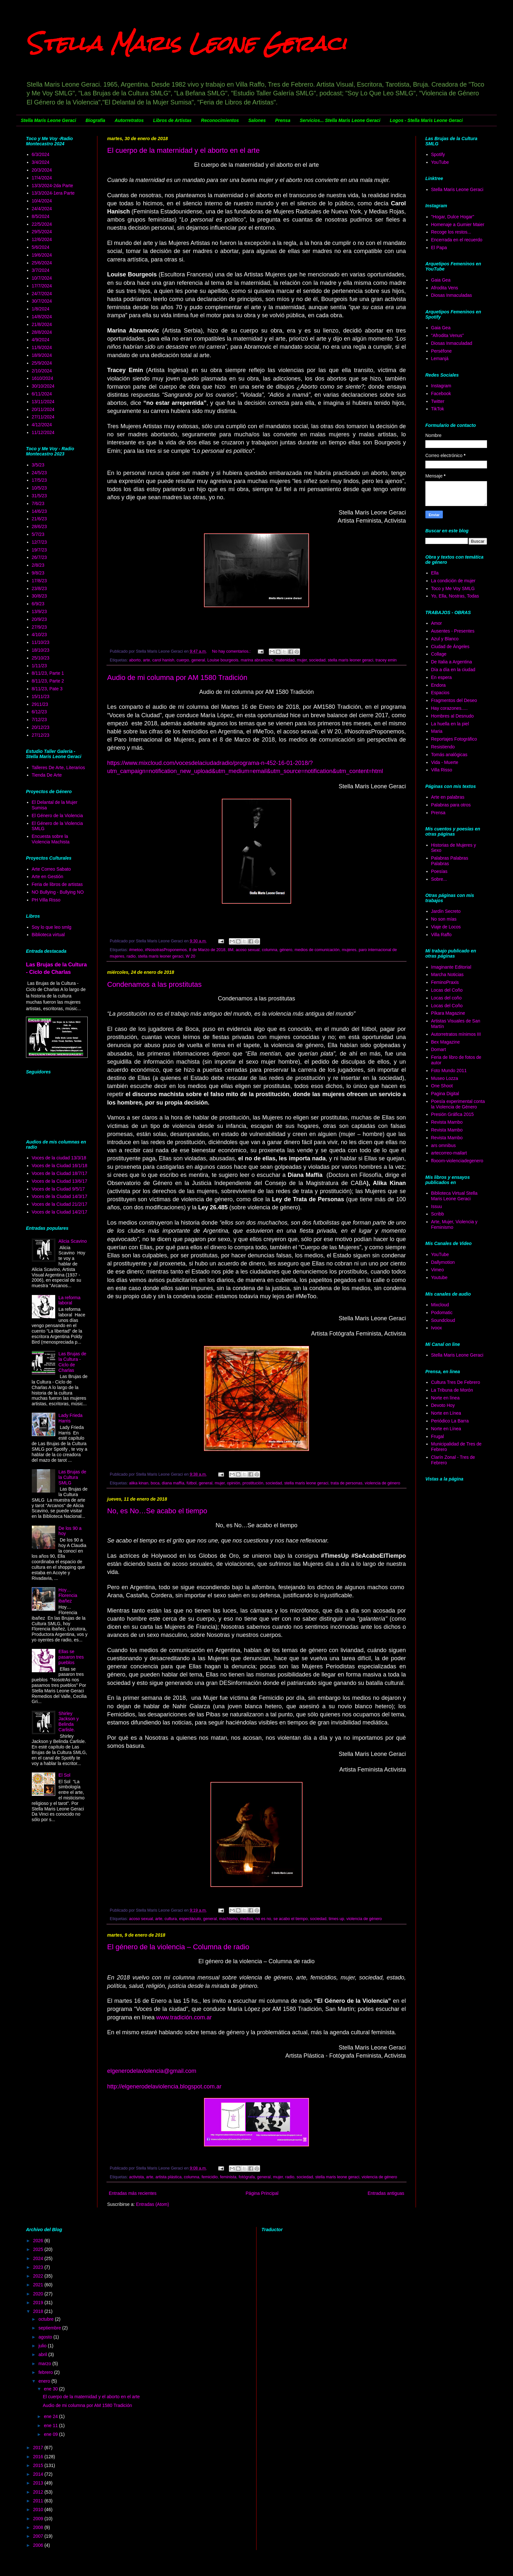  I want to click on Mixcloud, so click(440, 1304).